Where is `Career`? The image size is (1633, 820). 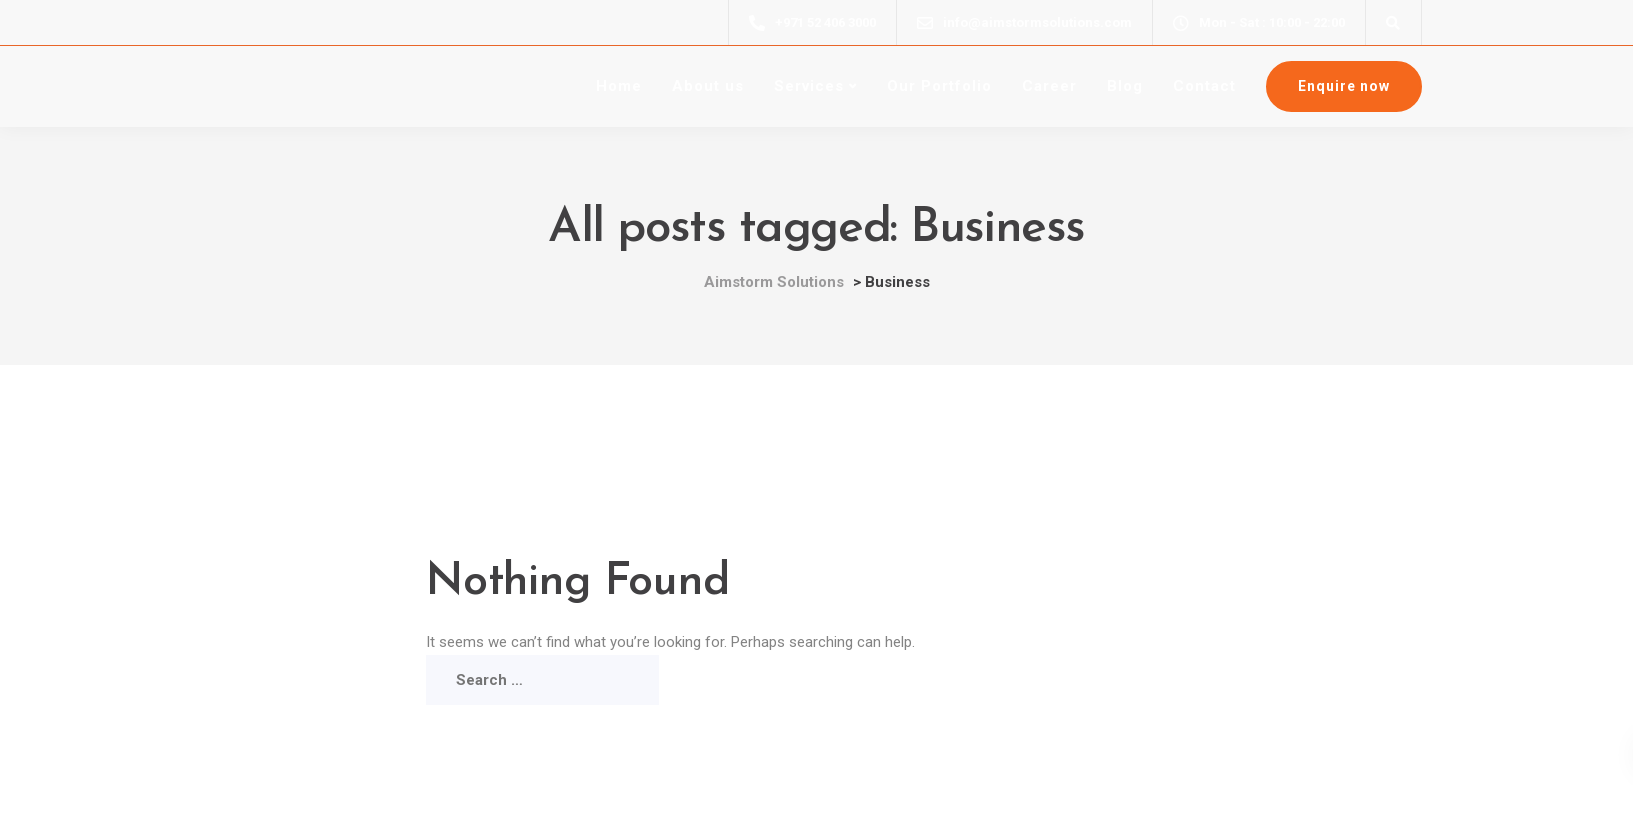 Career is located at coordinates (1049, 86).